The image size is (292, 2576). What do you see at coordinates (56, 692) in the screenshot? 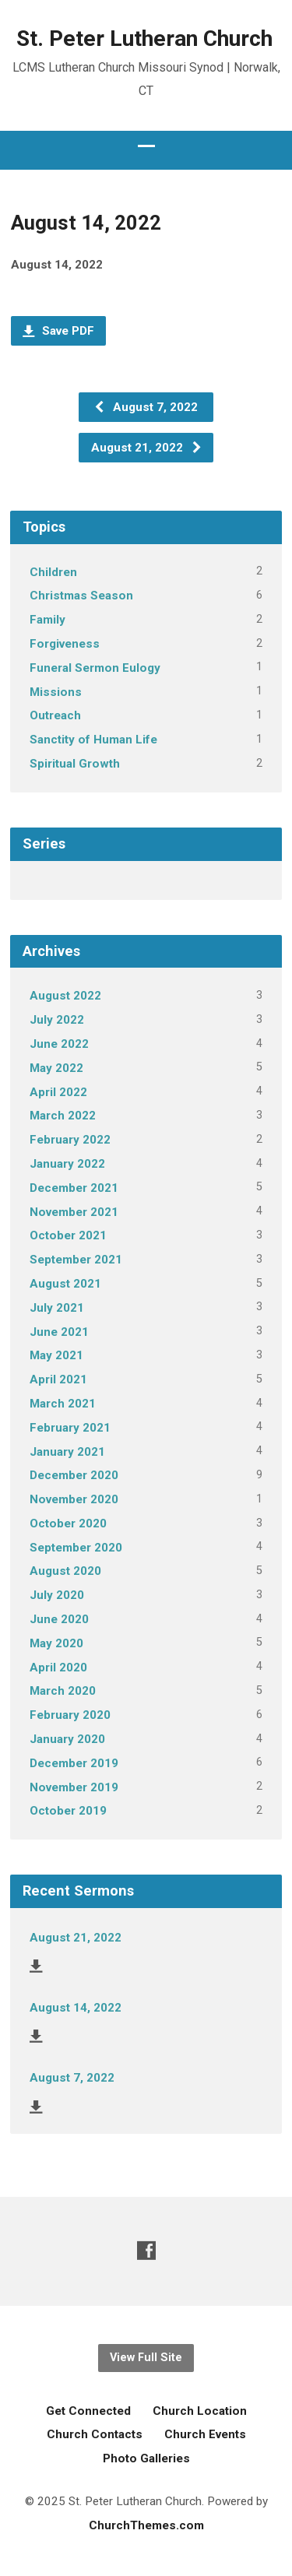
I see `Missions` at bounding box center [56, 692].